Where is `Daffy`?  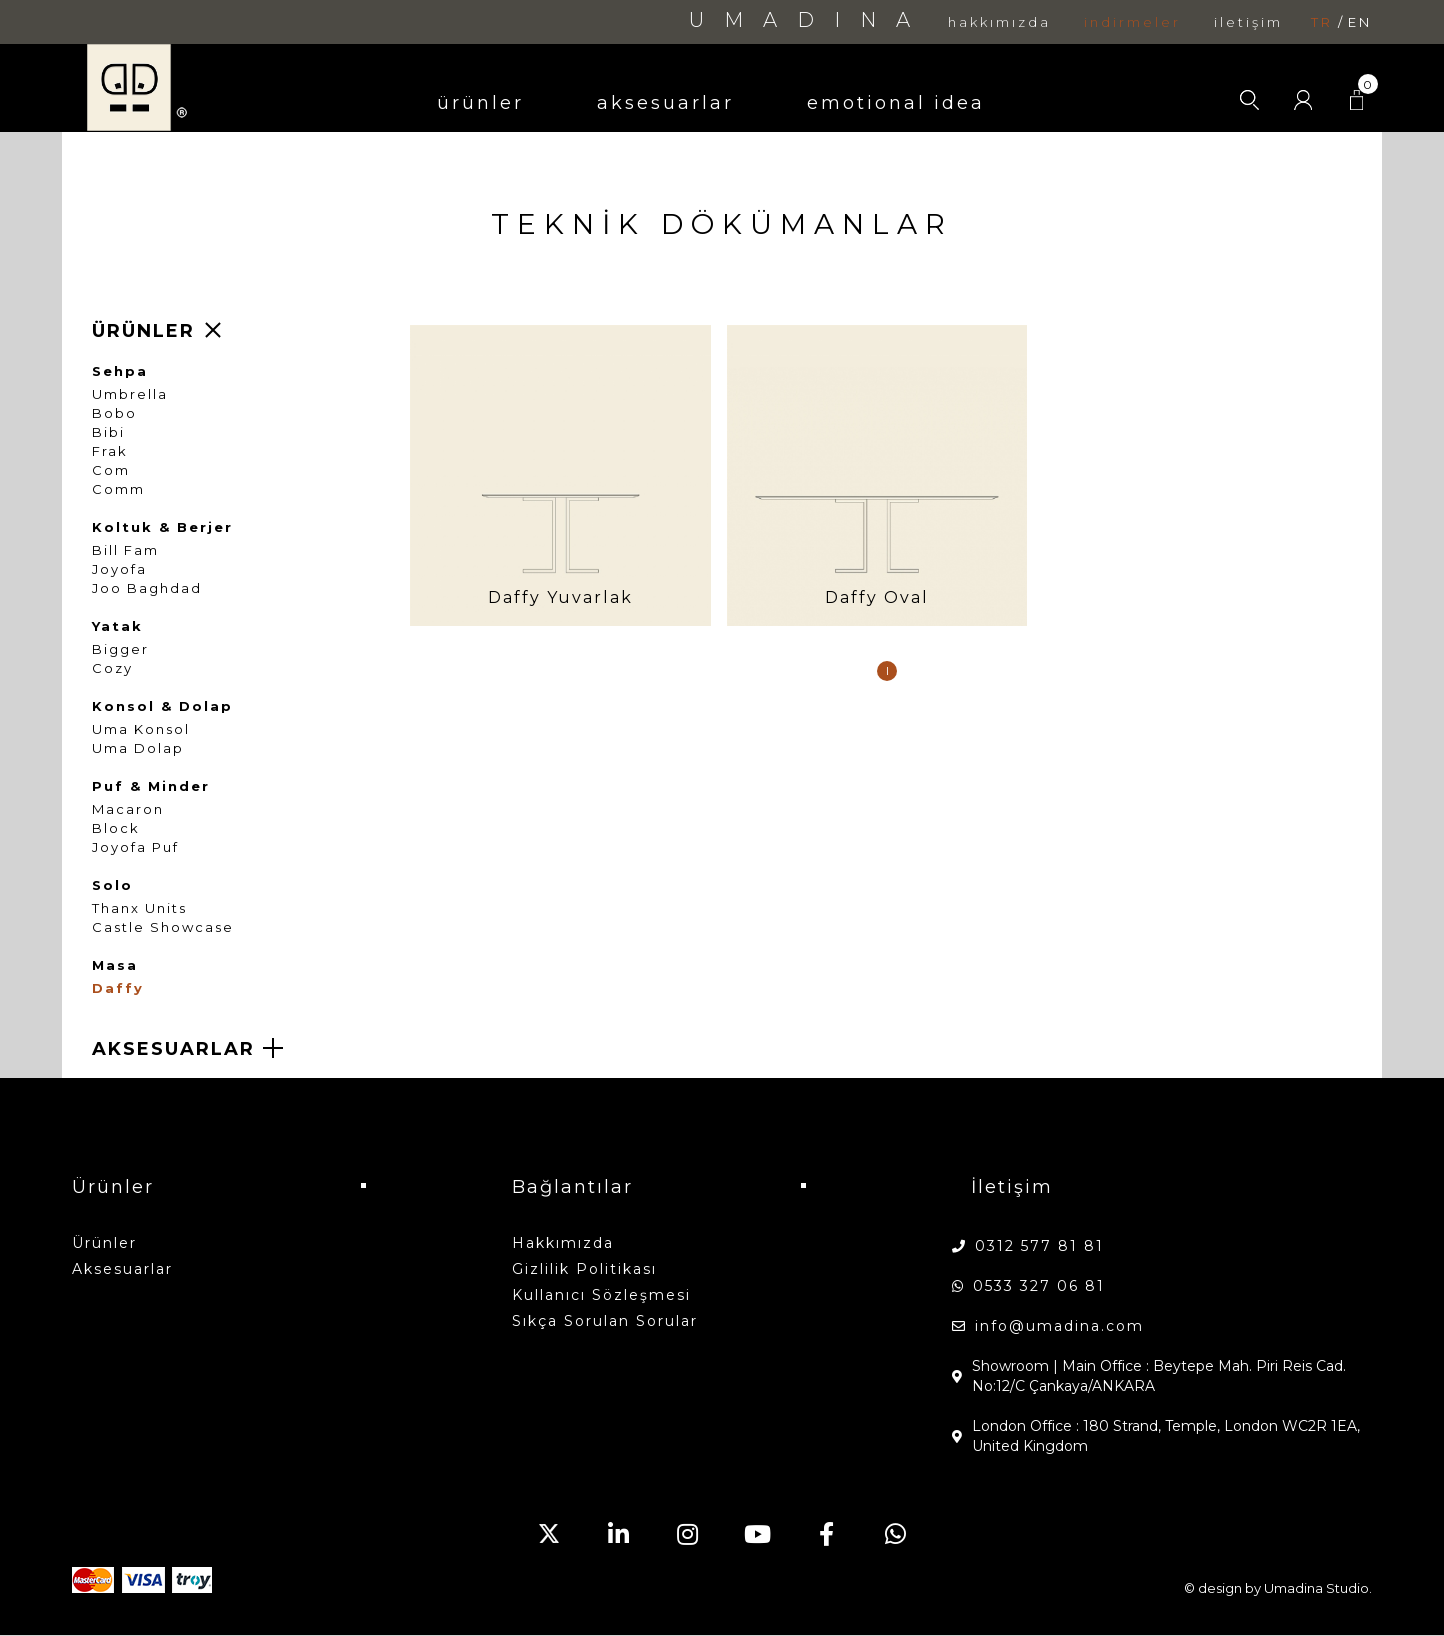 Daffy is located at coordinates (118, 988).